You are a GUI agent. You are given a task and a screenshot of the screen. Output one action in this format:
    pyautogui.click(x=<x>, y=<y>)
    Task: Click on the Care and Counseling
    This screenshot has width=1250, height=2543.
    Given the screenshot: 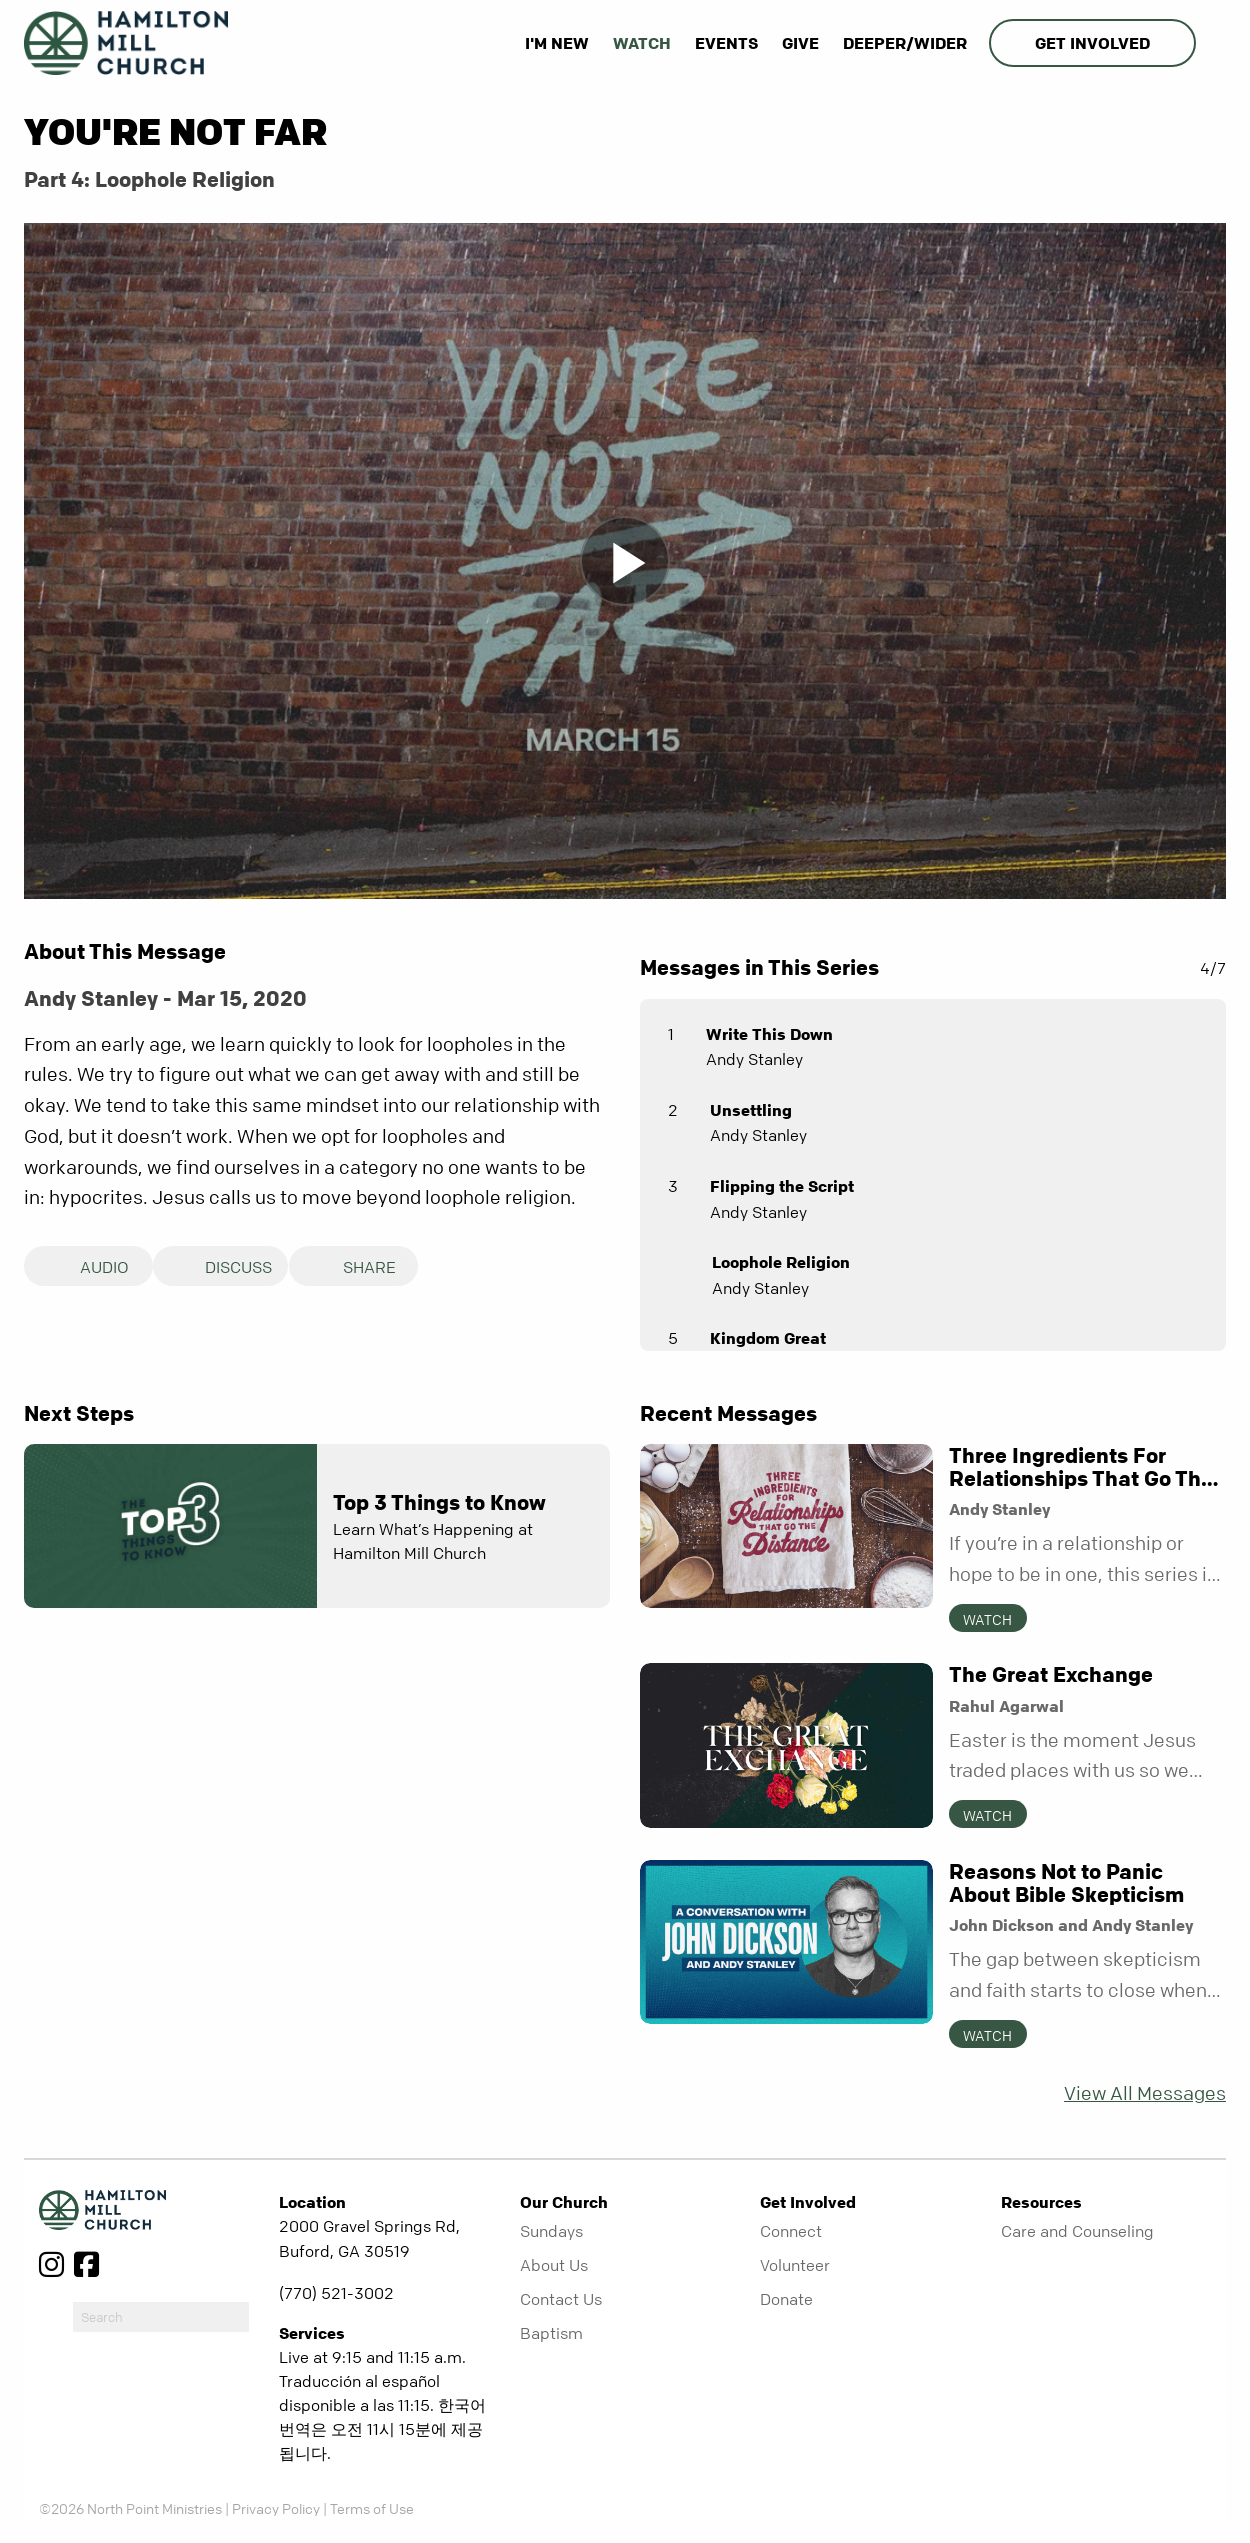 What is the action you would take?
    pyautogui.click(x=1077, y=2231)
    